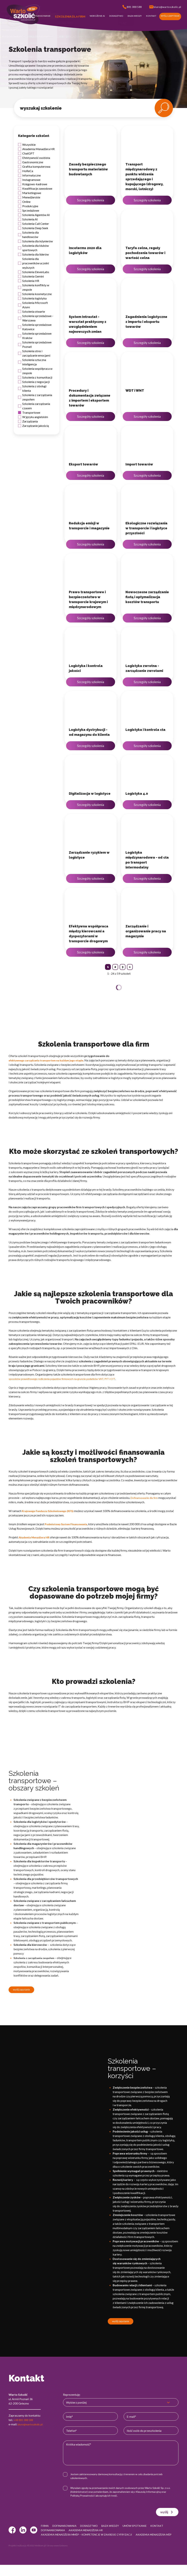 Image resolution: width=187 pixels, height=2576 pixels. Describe the element at coordinates (34, 166) in the screenshot. I see `Grafika komputerowa` at that location.